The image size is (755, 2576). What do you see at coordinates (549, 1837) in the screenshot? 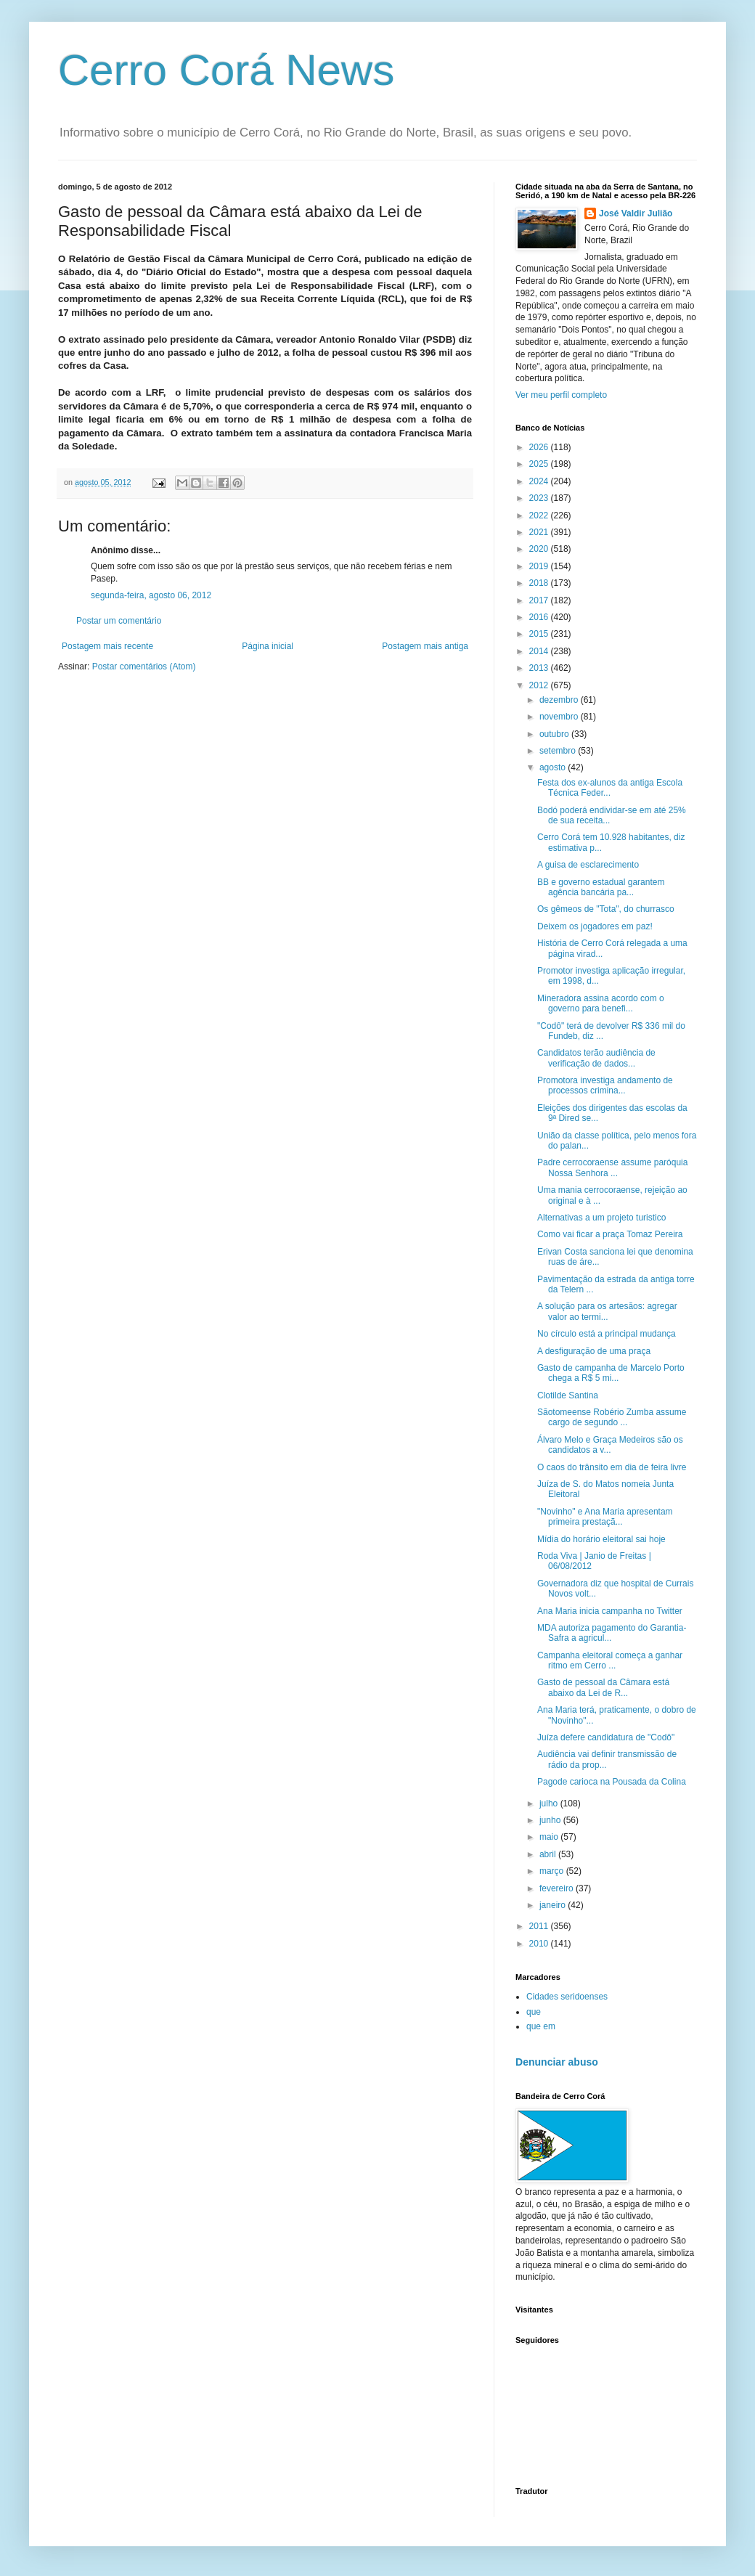
I see `maio` at bounding box center [549, 1837].